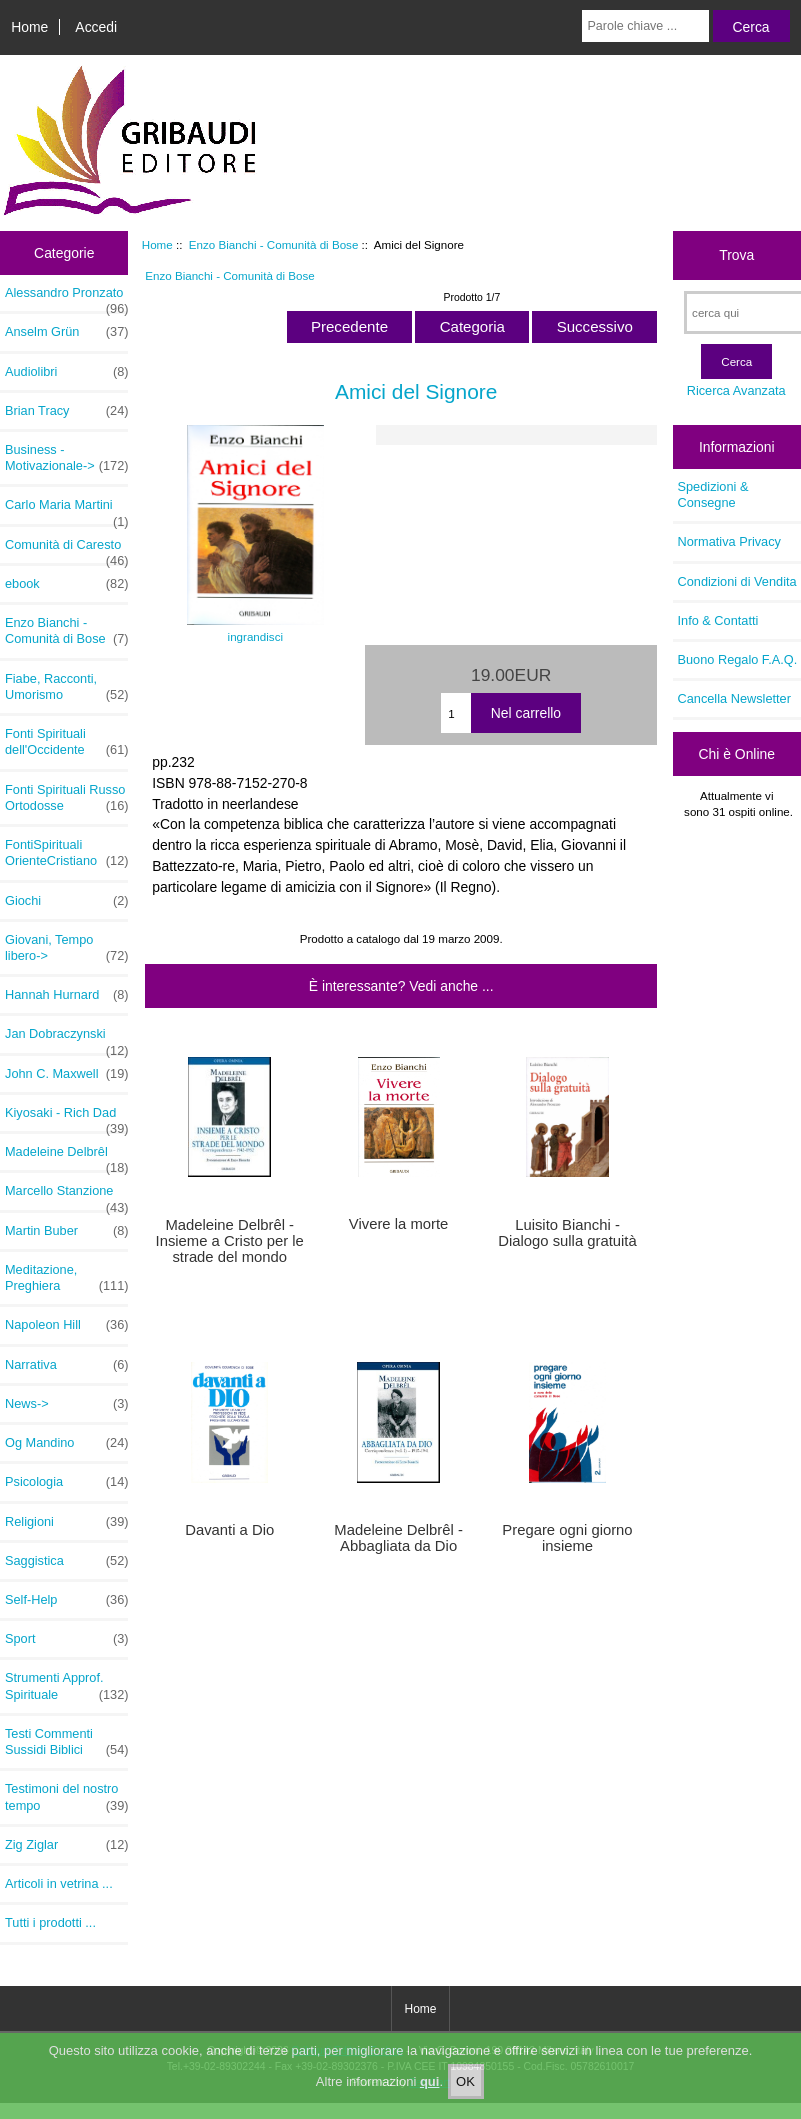  Describe the element at coordinates (66, 1482) in the screenshot. I see `Psicologia` at that location.